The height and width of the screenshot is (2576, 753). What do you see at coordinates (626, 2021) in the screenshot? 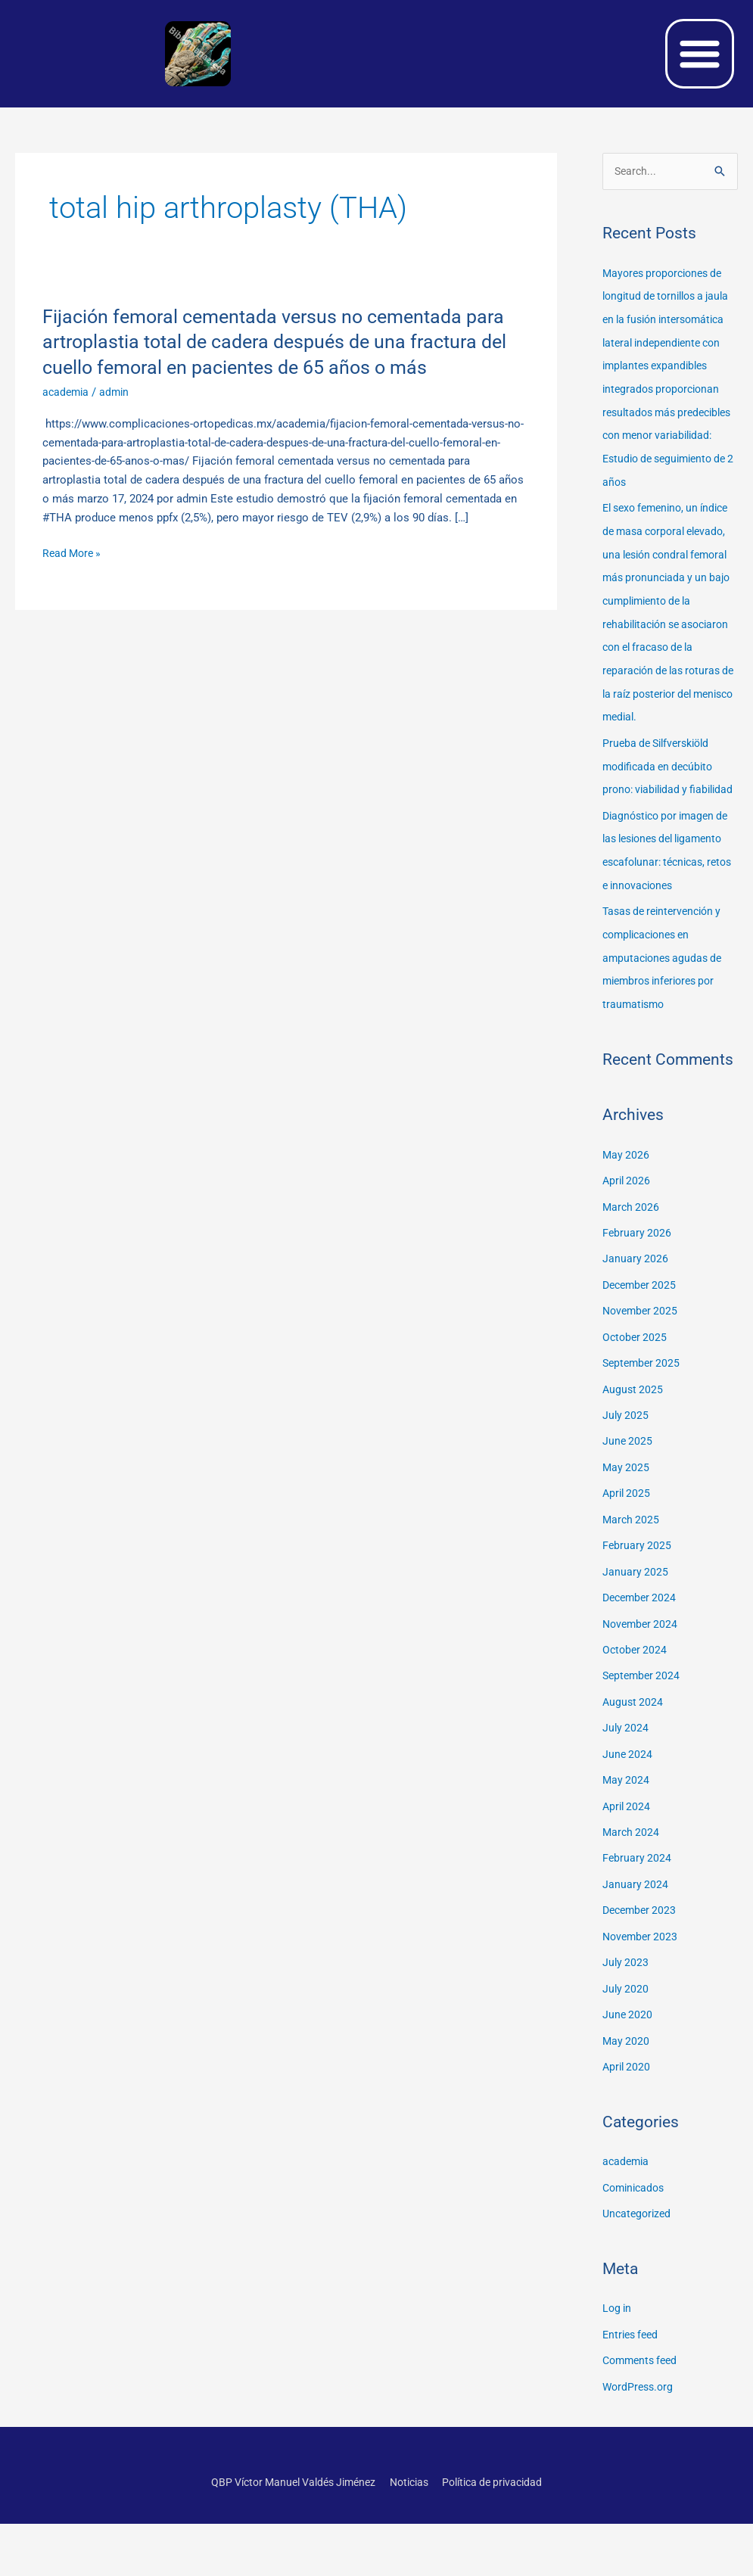
I see `July 2023` at bounding box center [626, 2021].